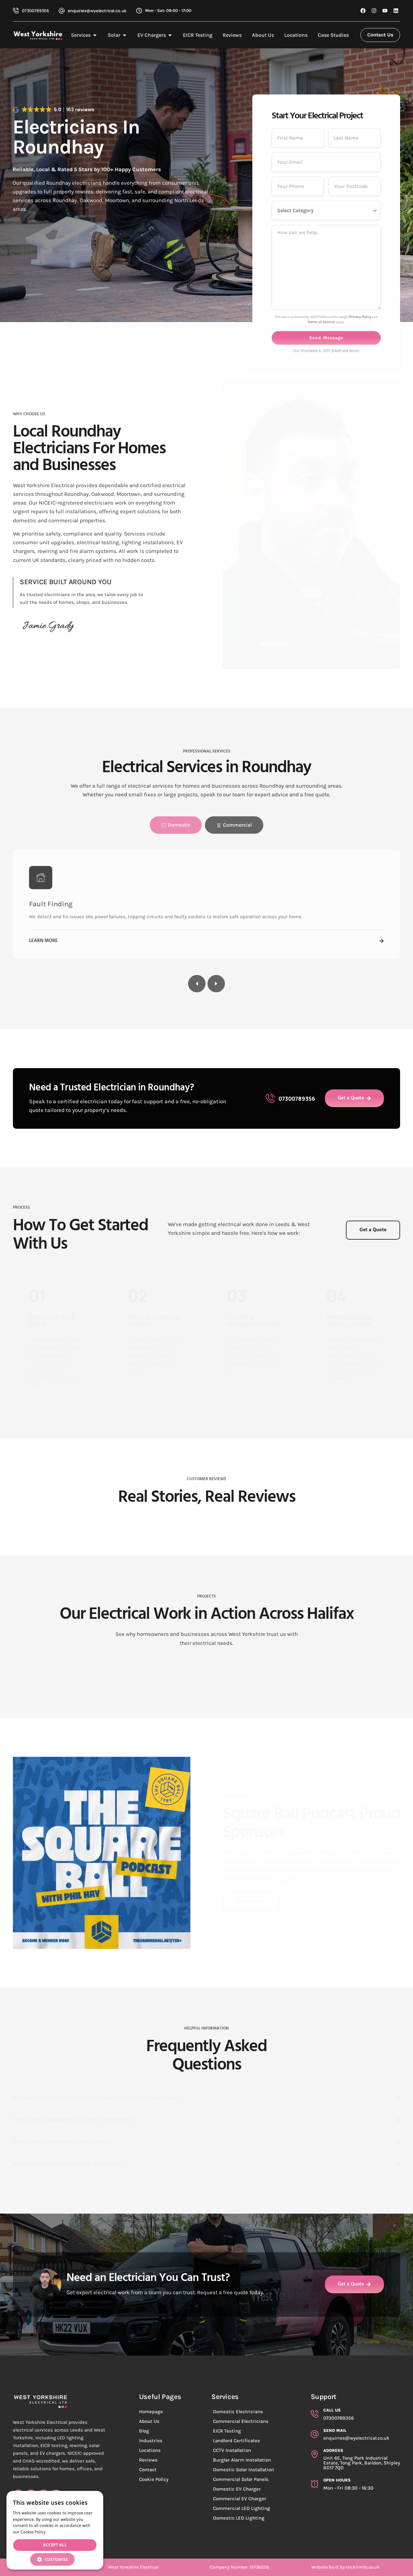 The width and height of the screenshot is (413, 2576). I want to click on Call Us, so click(332, 2410).